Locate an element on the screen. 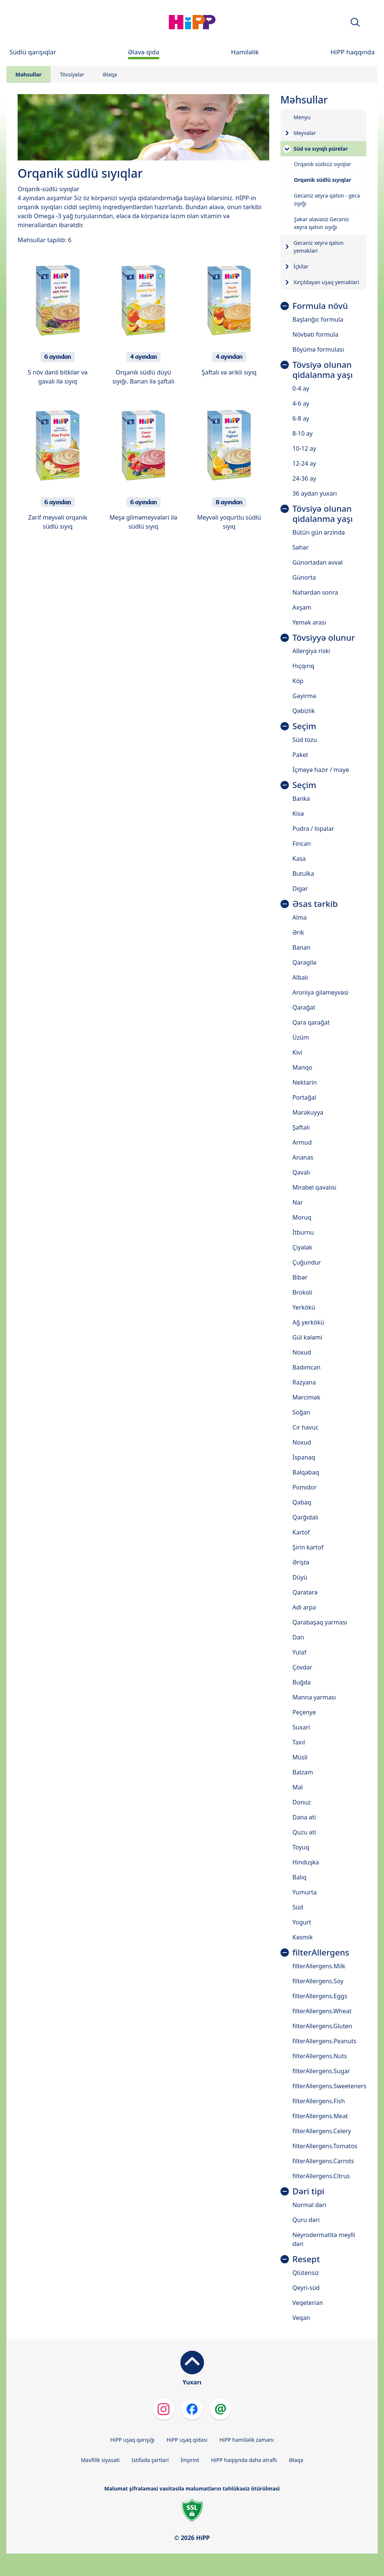 The width and height of the screenshot is (384, 2576). Balqabaq is located at coordinates (305, 1472).